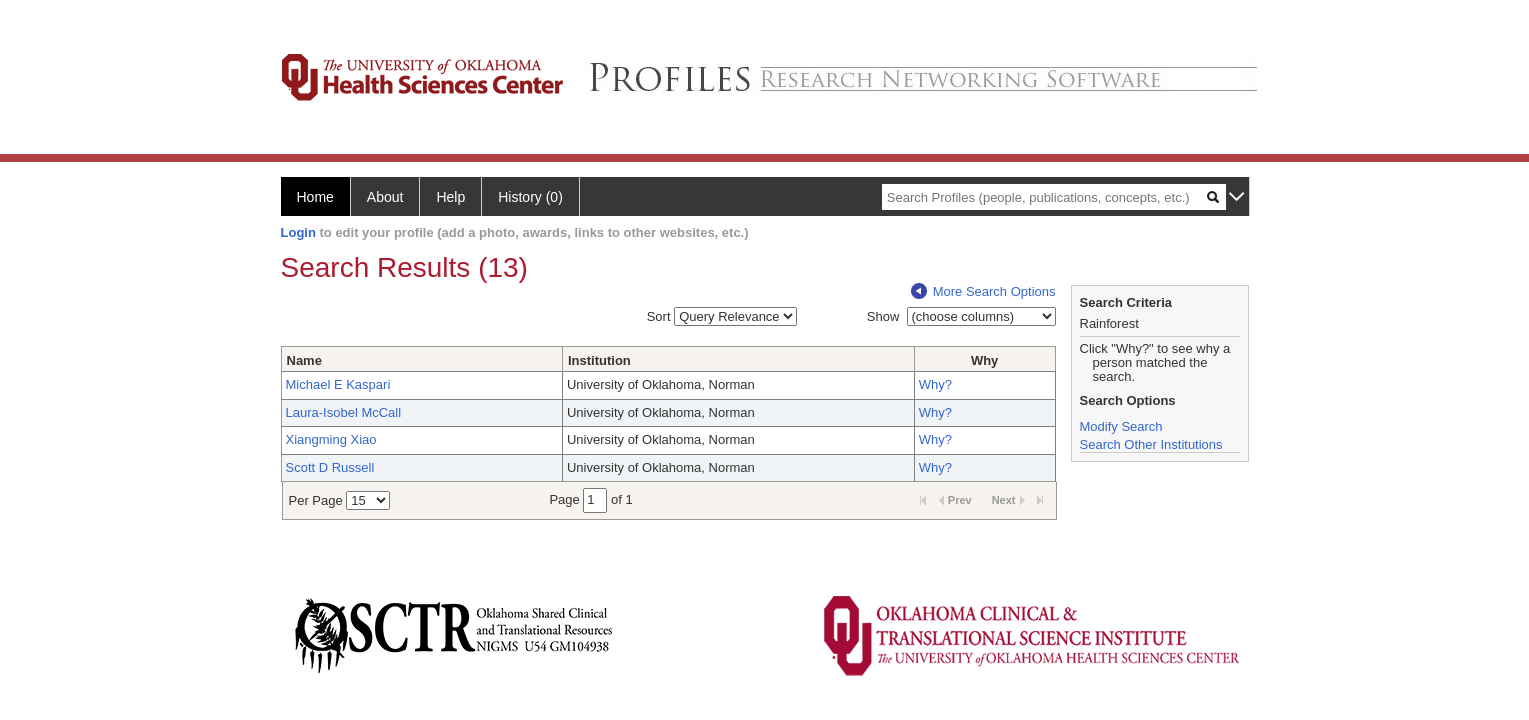 This screenshot has height=720, width=1529. Describe the element at coordinates (304, 360) in the screenshot. I see `Name` at that location.